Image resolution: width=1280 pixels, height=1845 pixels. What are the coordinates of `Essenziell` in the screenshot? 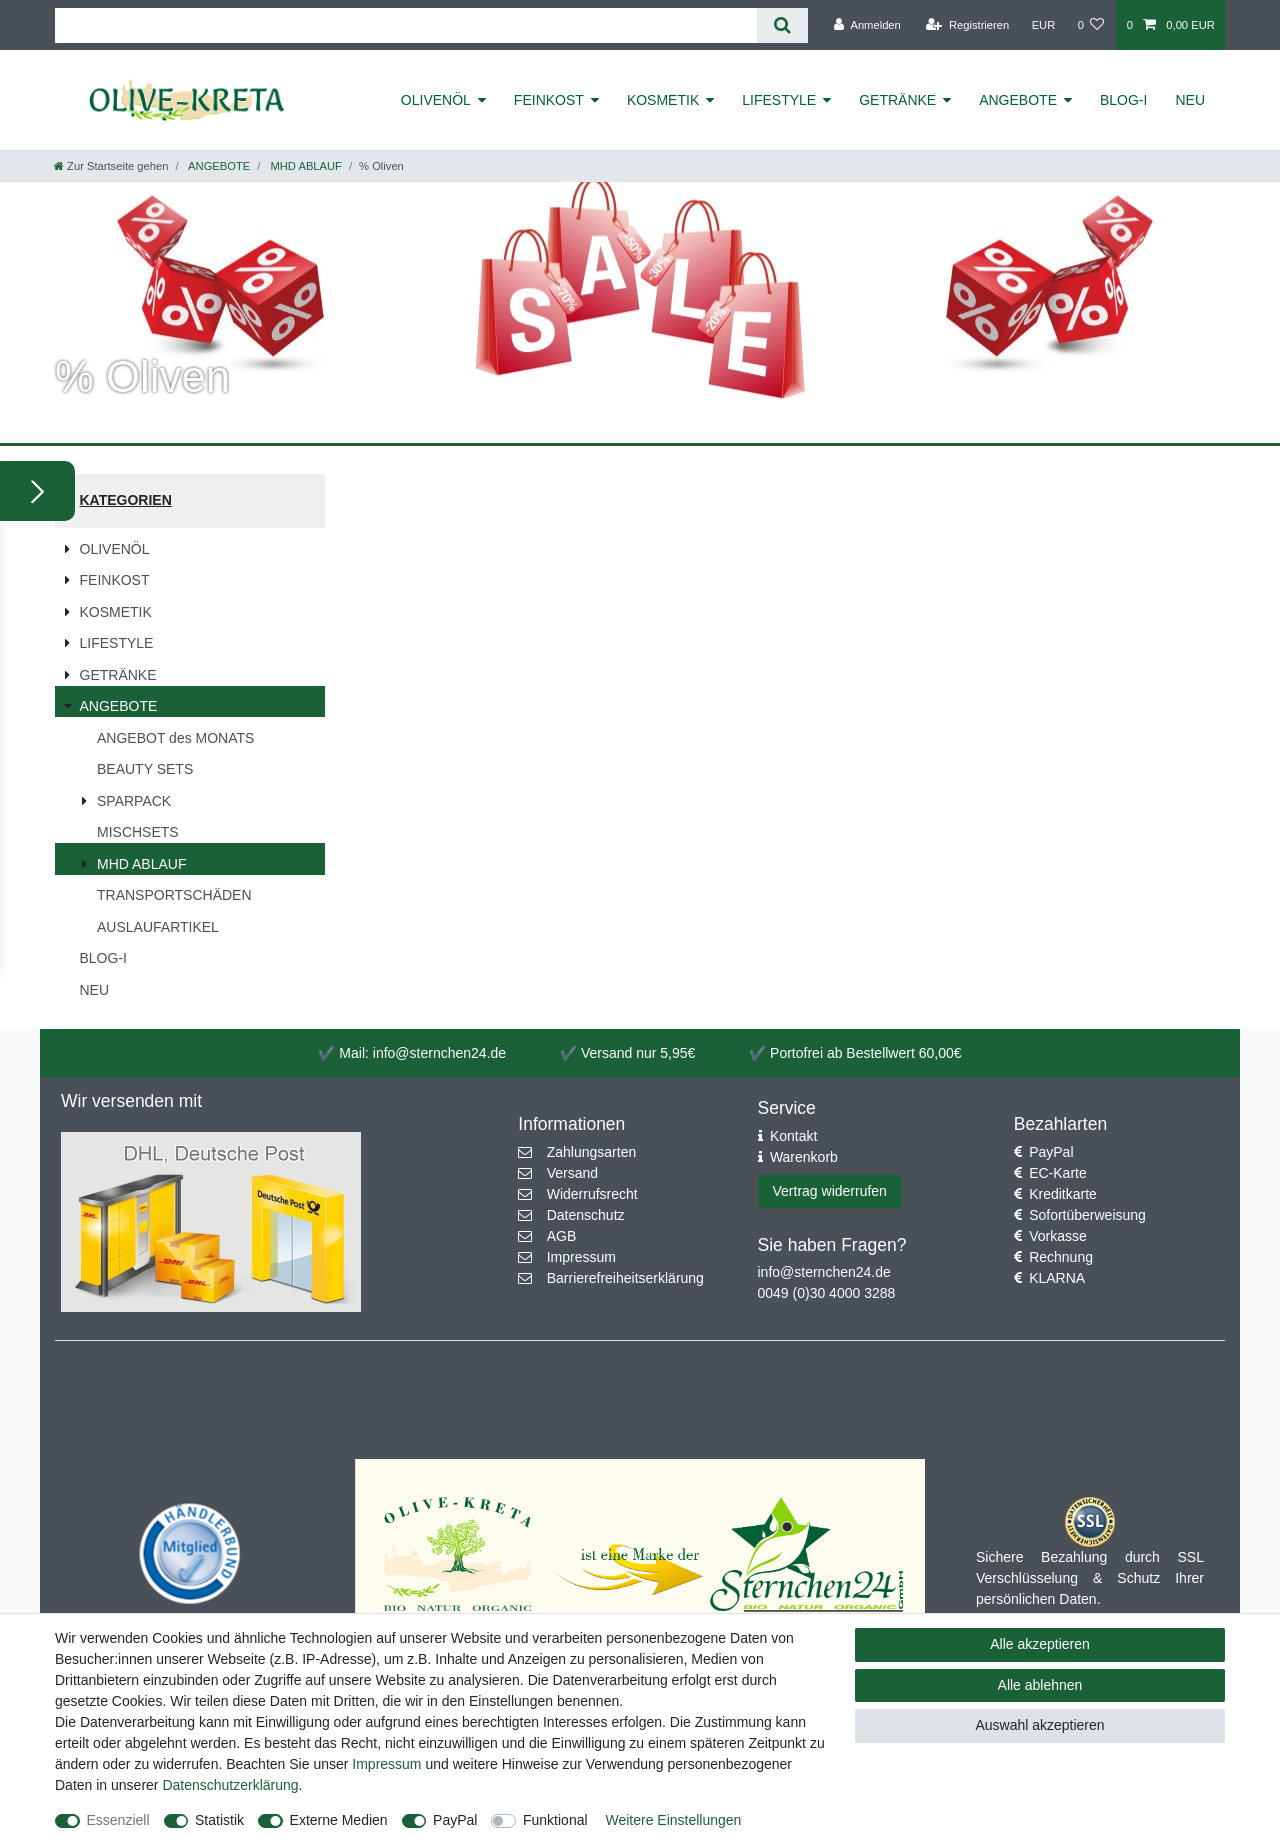 It's located at (118, 1820).